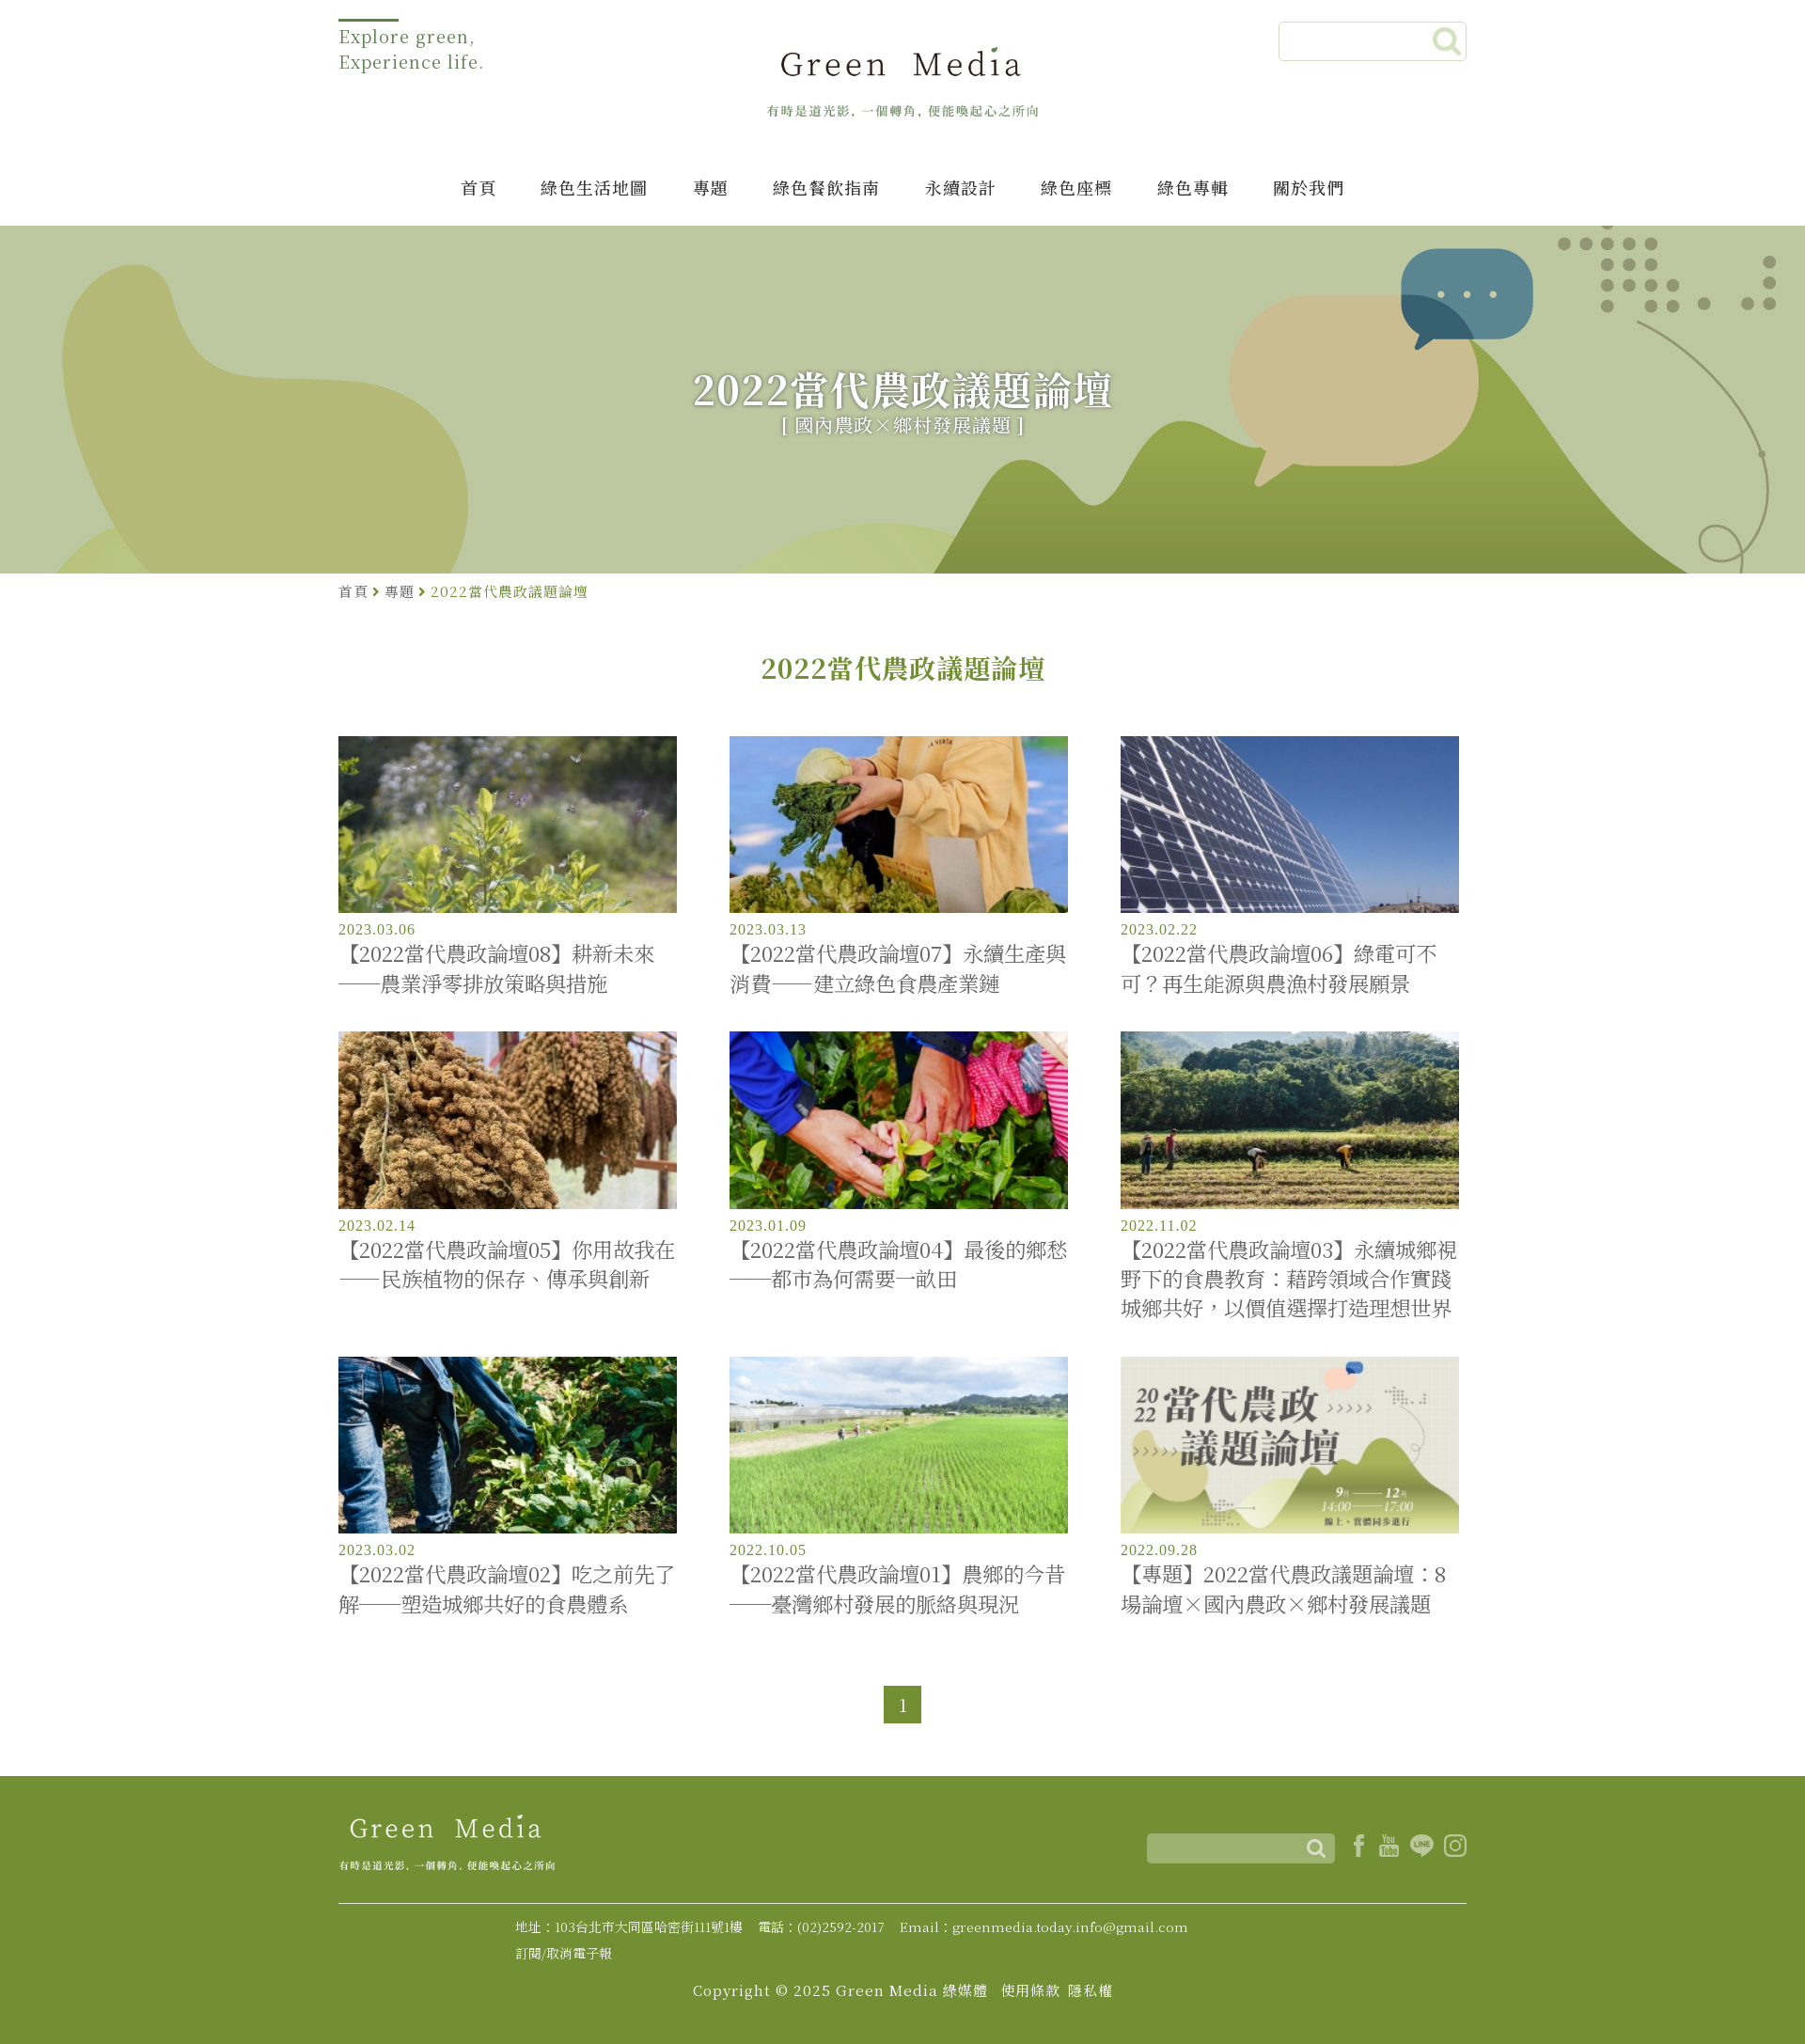  Describe the element at coordinates (478, 187) in the screenshot. I see `首頁` at that location.